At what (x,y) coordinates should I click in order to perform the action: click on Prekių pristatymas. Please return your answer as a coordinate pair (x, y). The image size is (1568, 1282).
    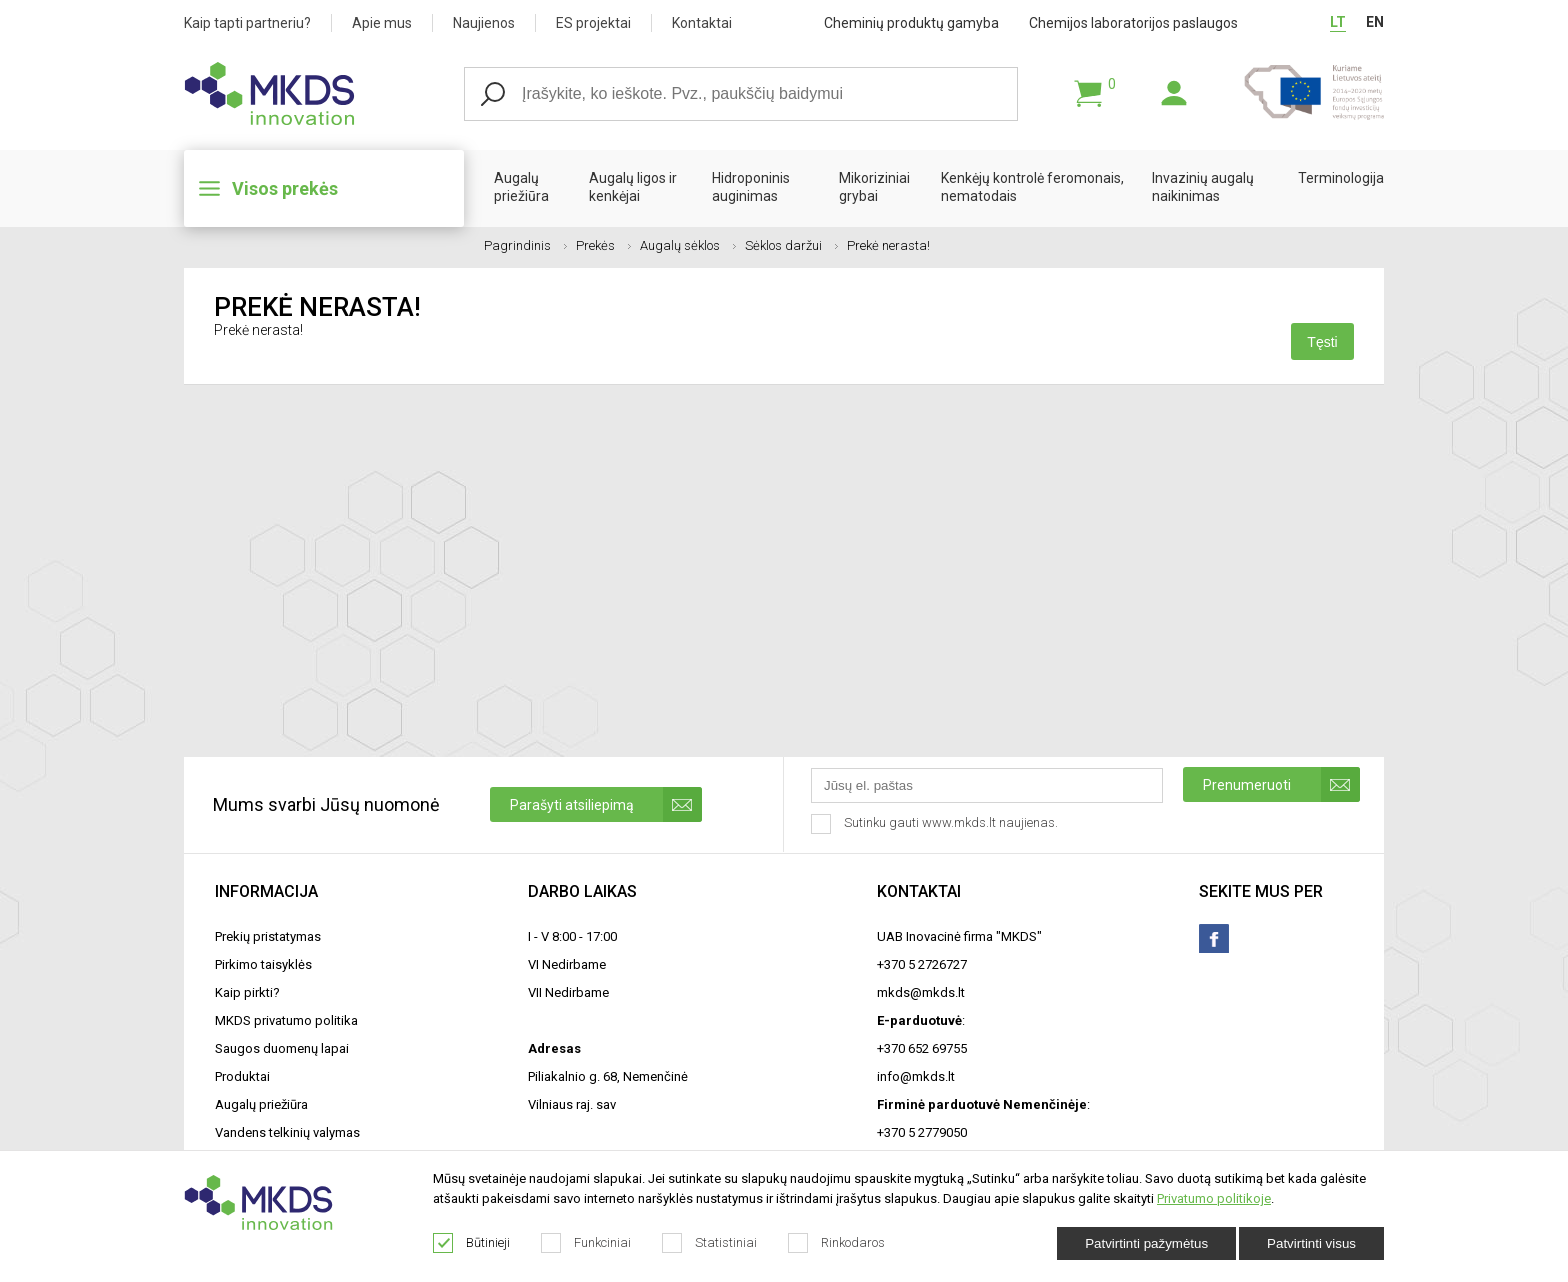
    Looking at the image, I should click on (268, 936).